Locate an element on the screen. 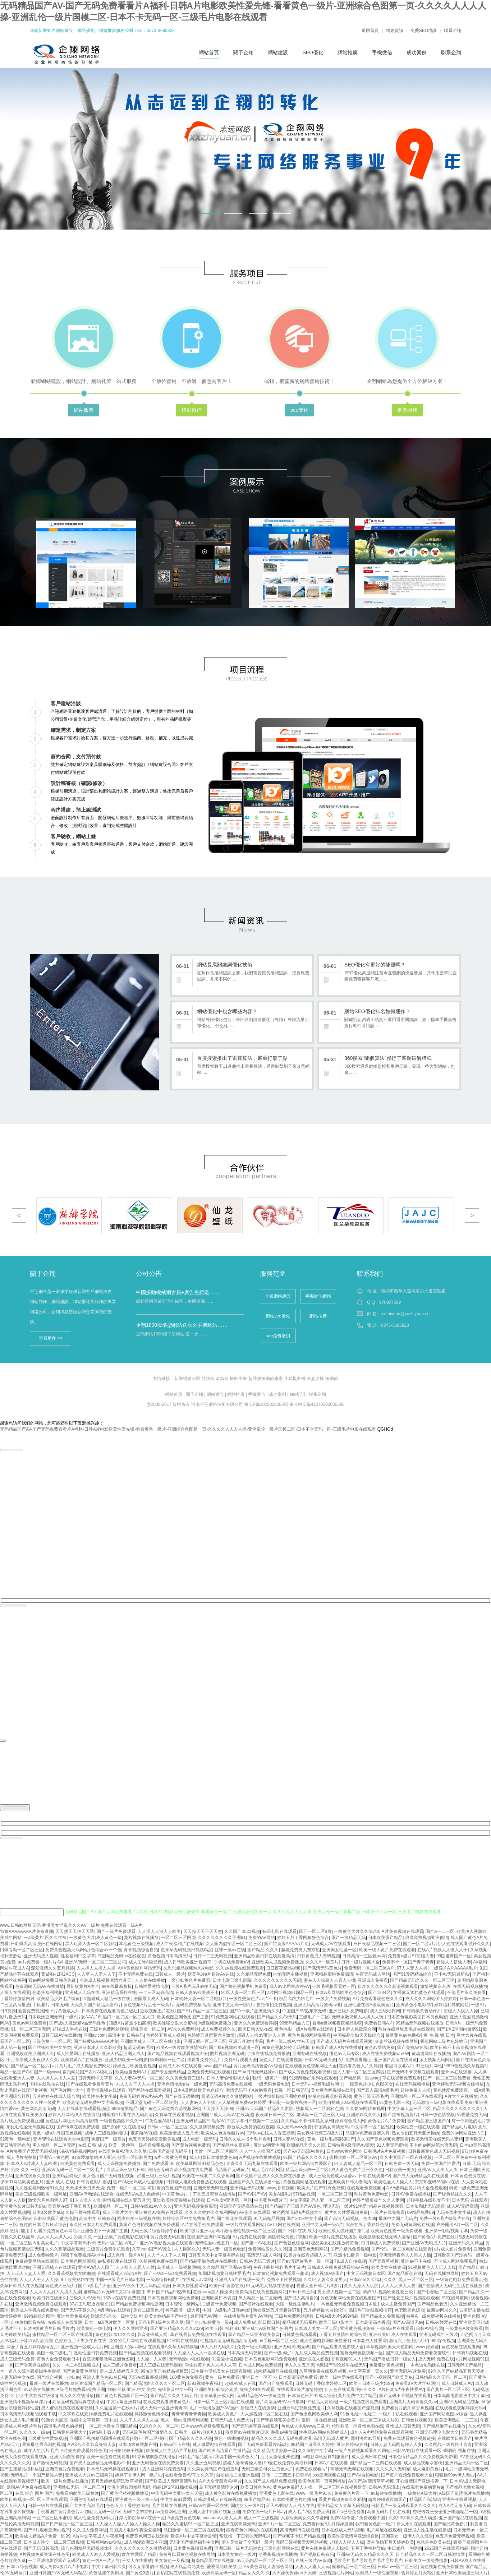 The height and width of the screenshot is (2576, 491). 国产精品,久久久 is located at coordinates (263, 1949).